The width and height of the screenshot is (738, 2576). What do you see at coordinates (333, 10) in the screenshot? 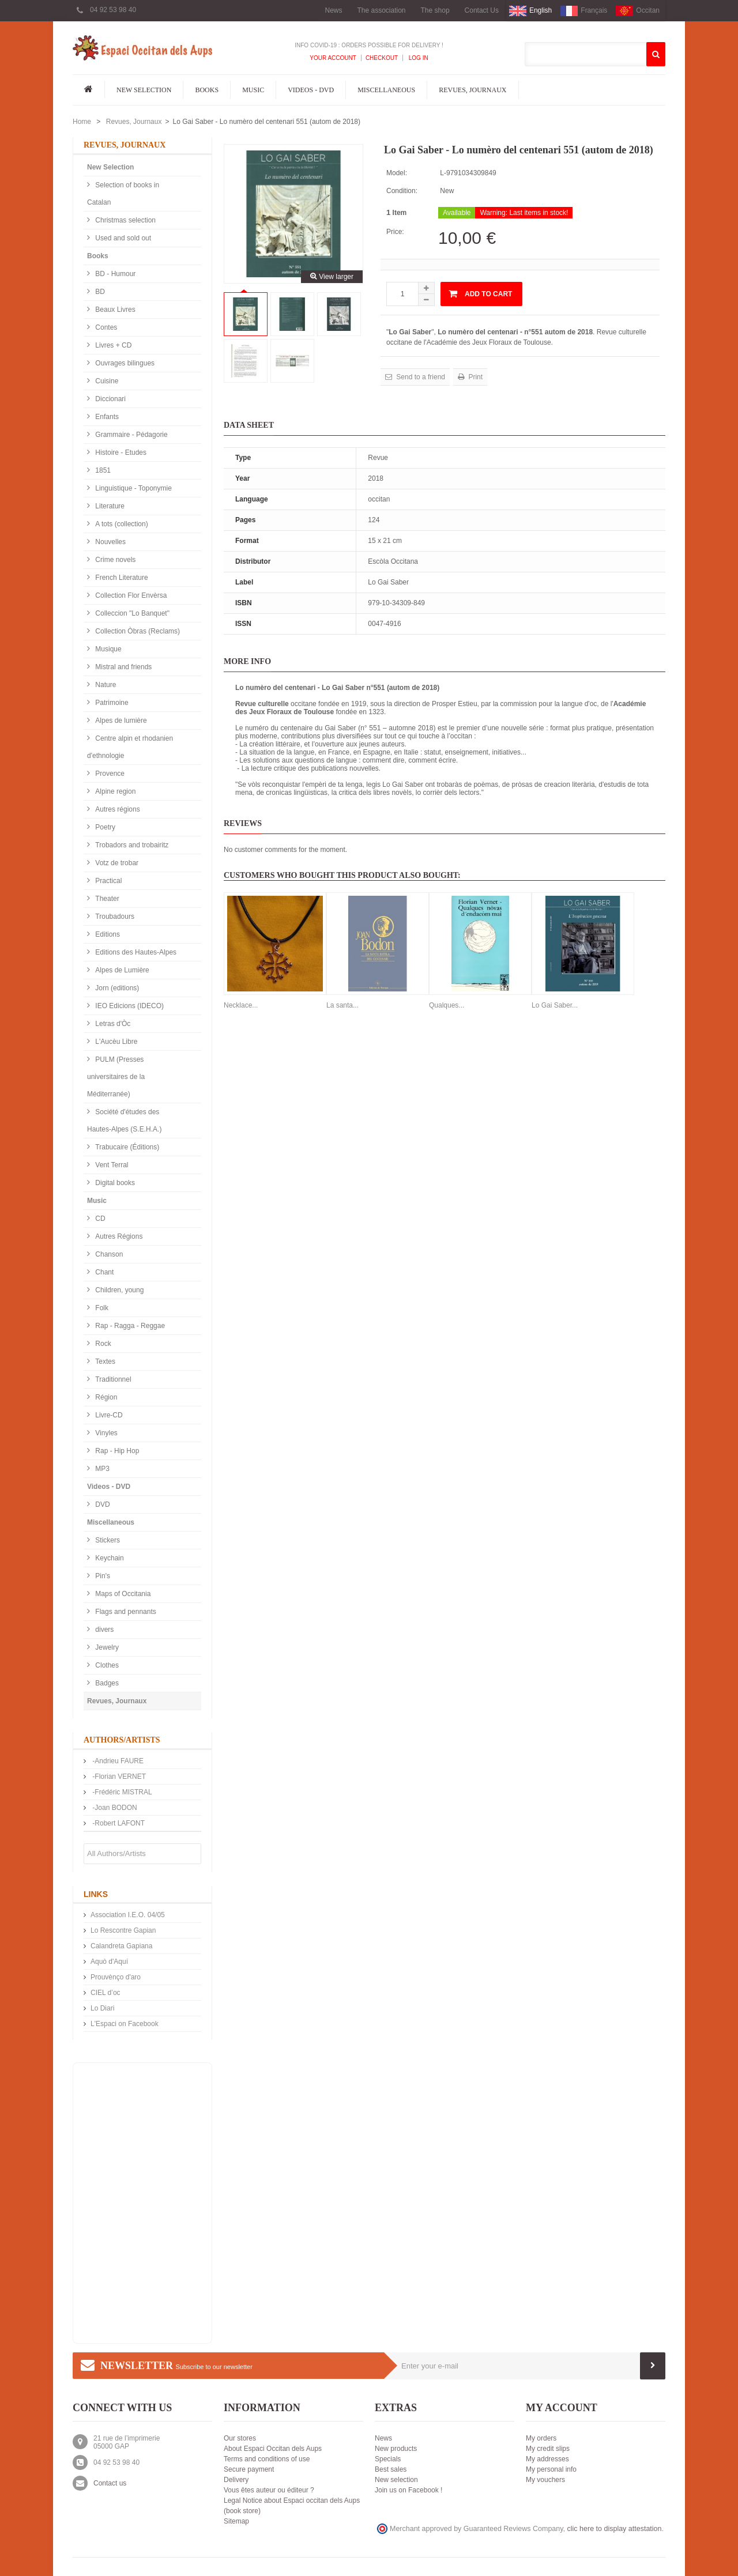
I see `News` at bounding box center [333, 10].